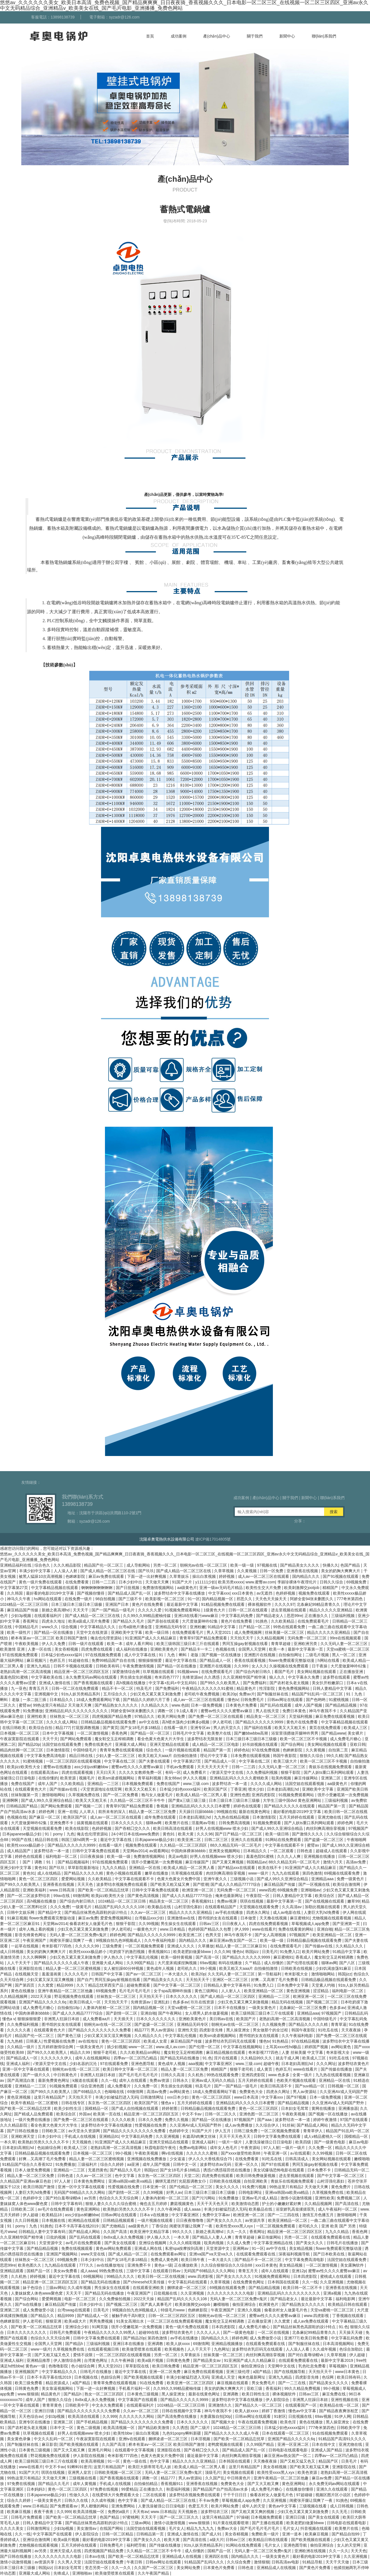 This screenshot has width=370, height=2576. I want to click on 正在播放亚洲, so click(351, 1671).